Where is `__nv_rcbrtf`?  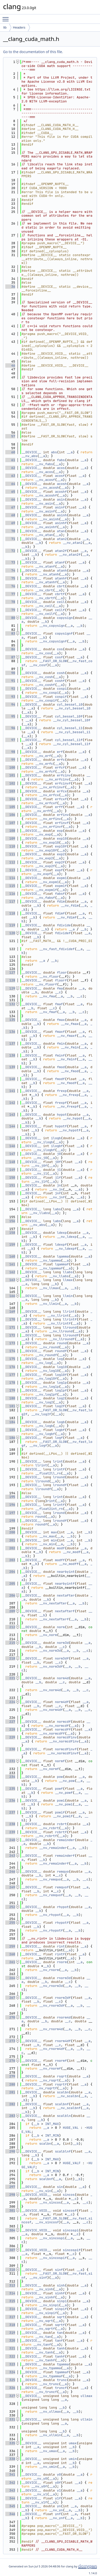
__nv_rcbrtf is located at coordinates (46, 1836).